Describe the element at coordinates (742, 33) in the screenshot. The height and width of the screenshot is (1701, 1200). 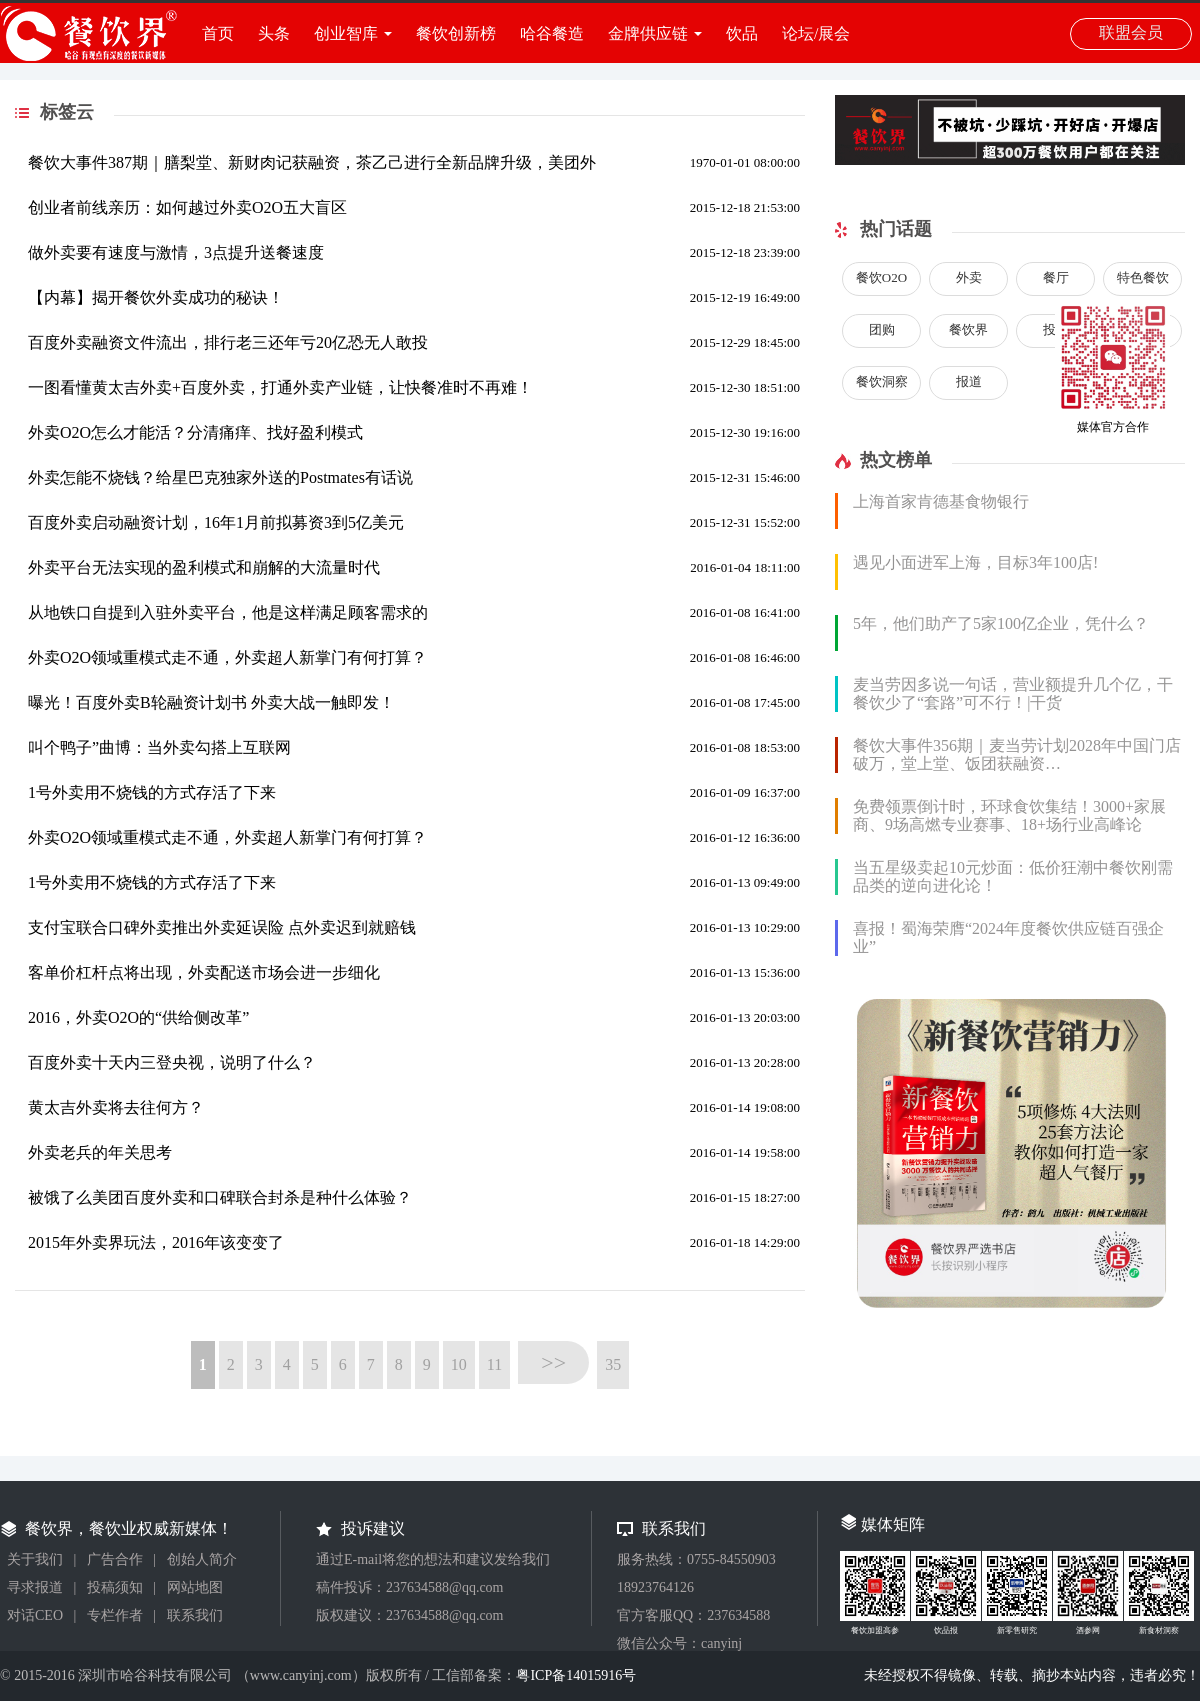
I see `饮品` at that location.